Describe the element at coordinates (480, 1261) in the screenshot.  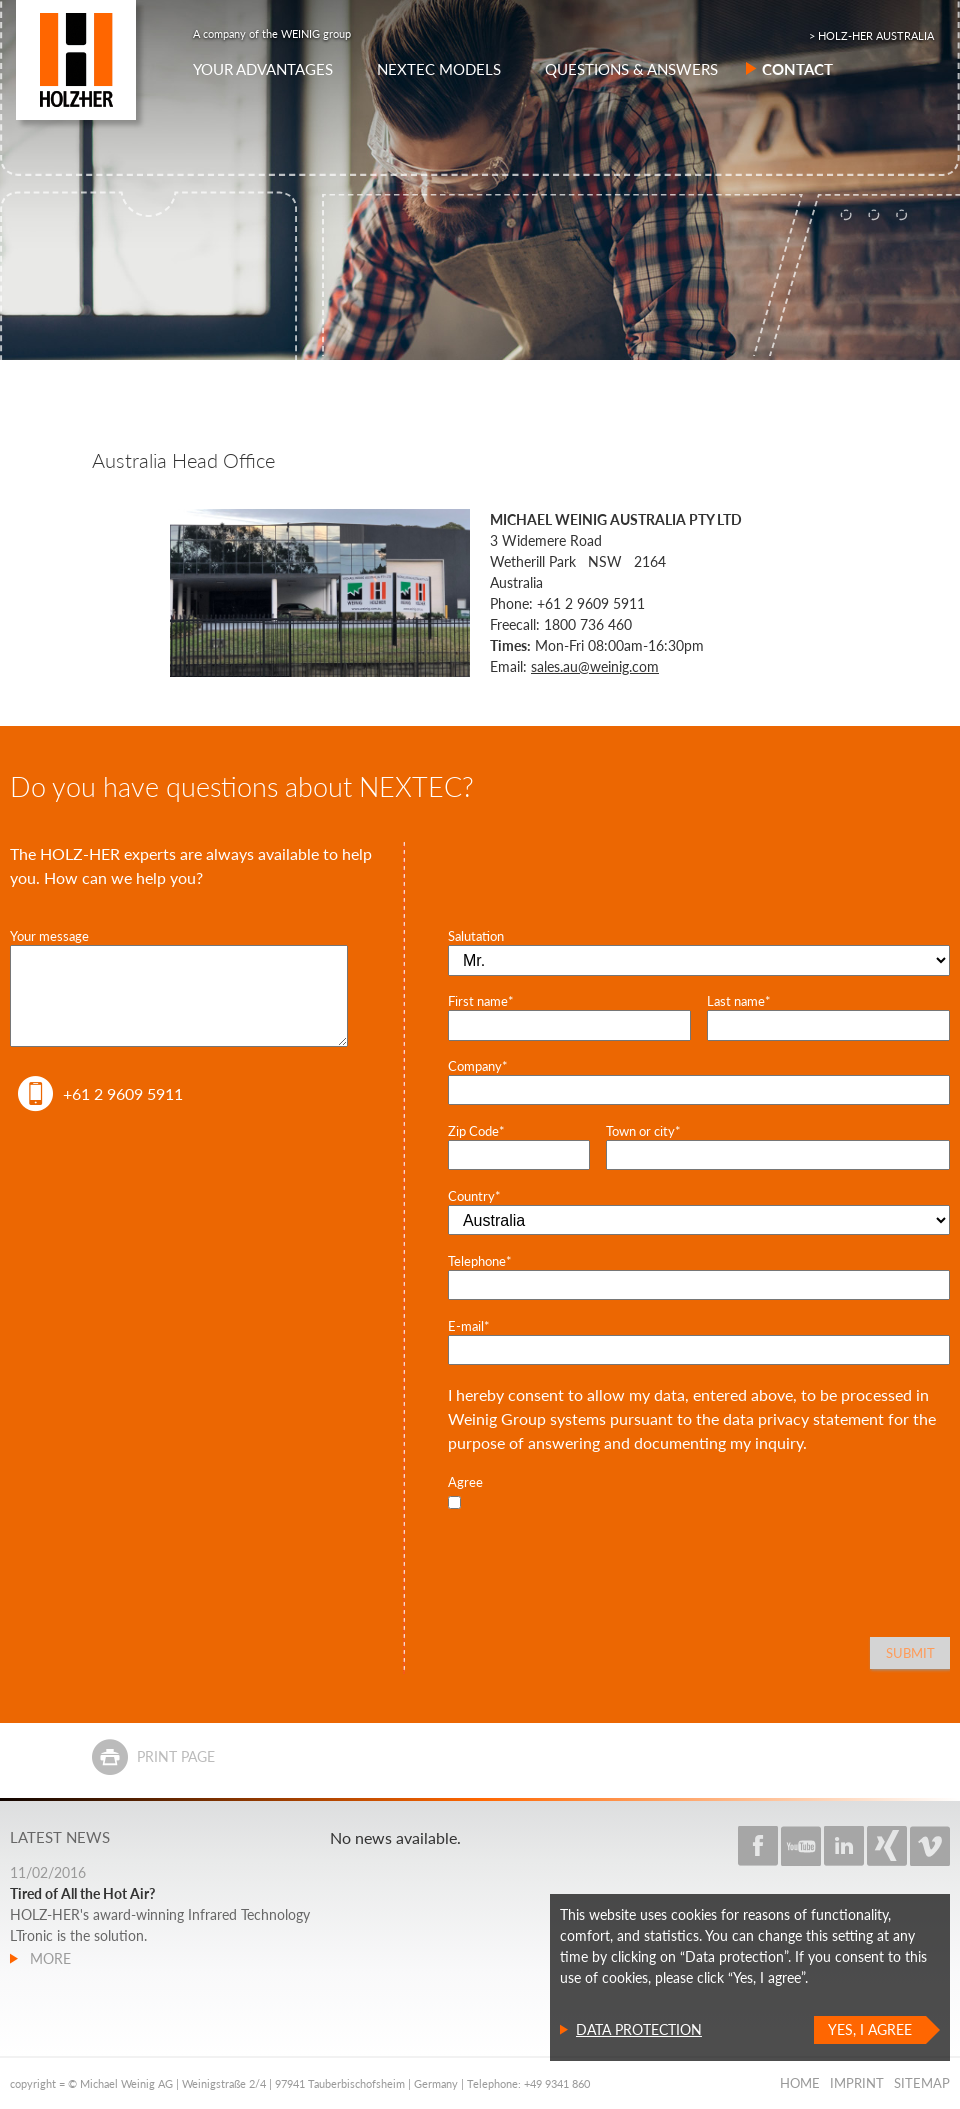
I see `Telephone*` at that location.